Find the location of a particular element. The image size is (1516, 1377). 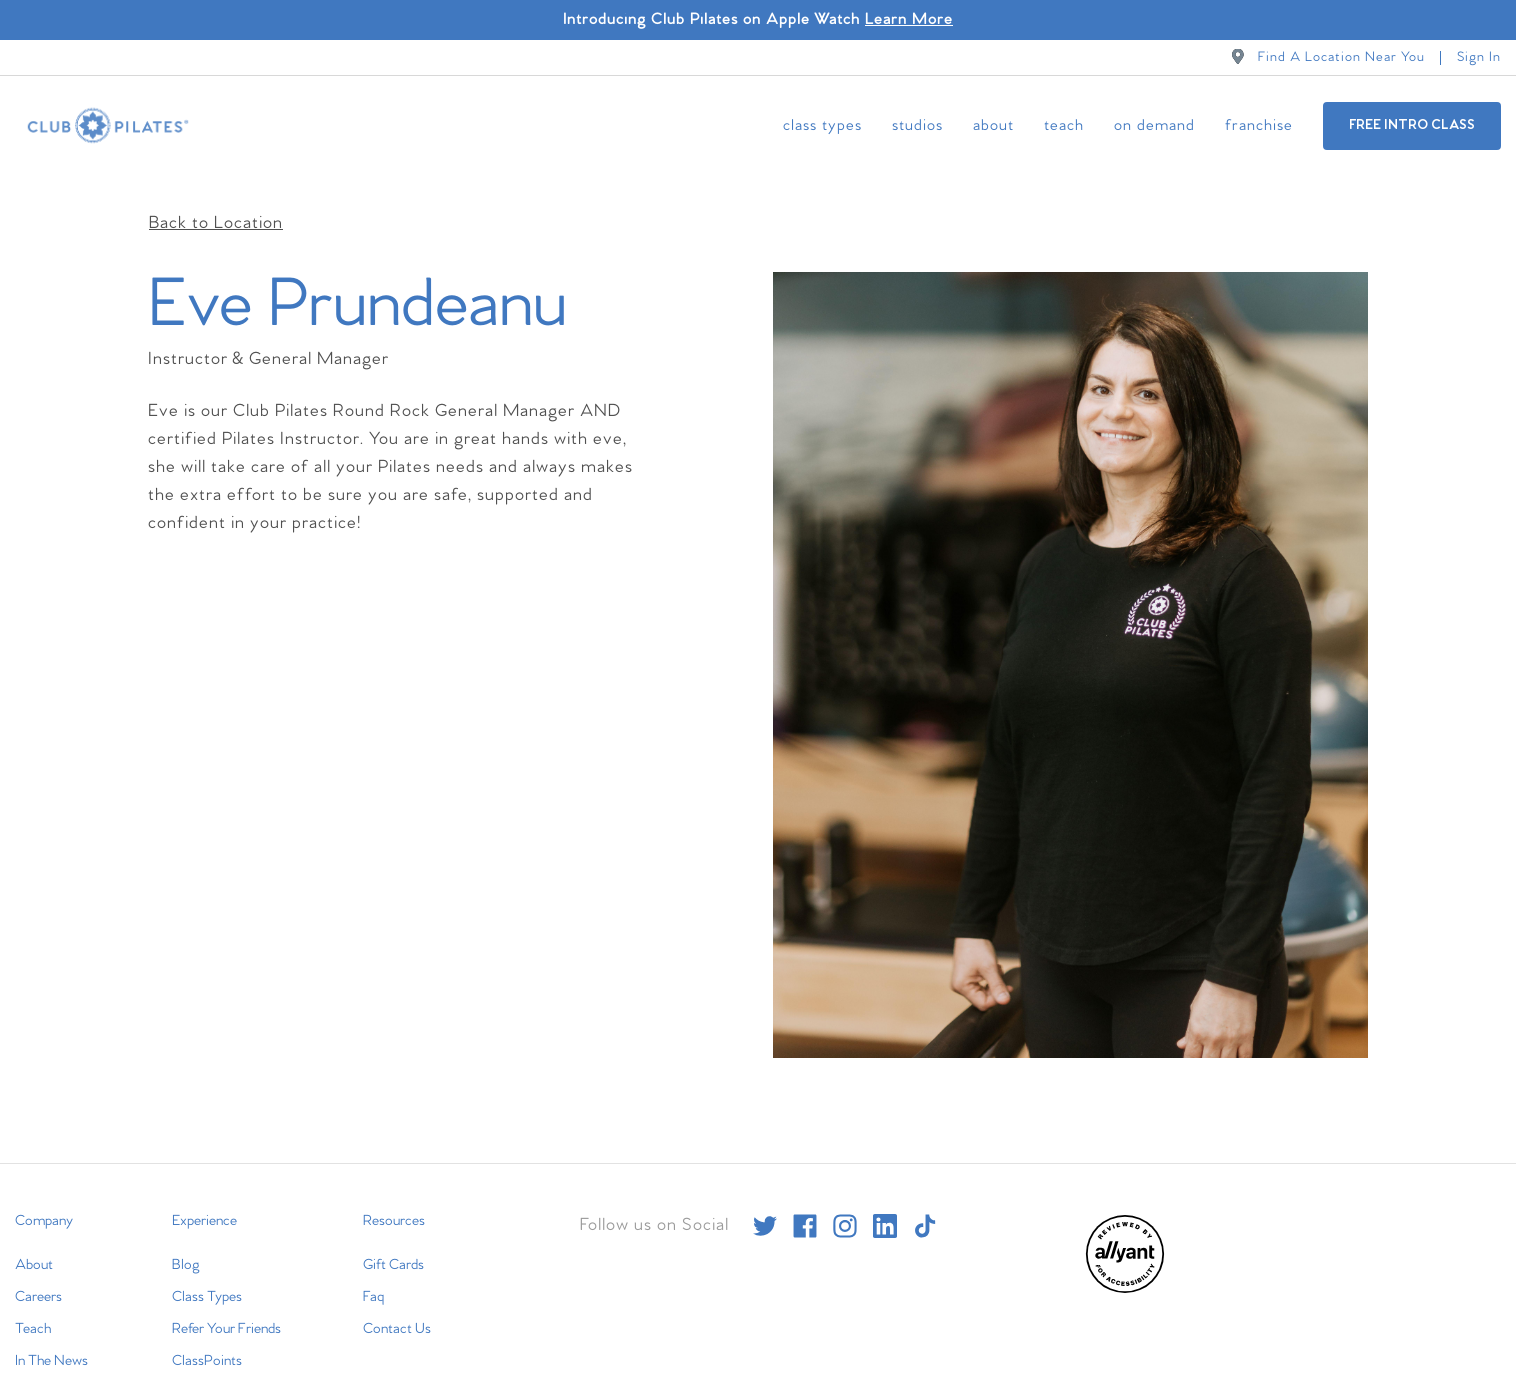

Franchise [menuitem] is located at coordinates (1259, 125).